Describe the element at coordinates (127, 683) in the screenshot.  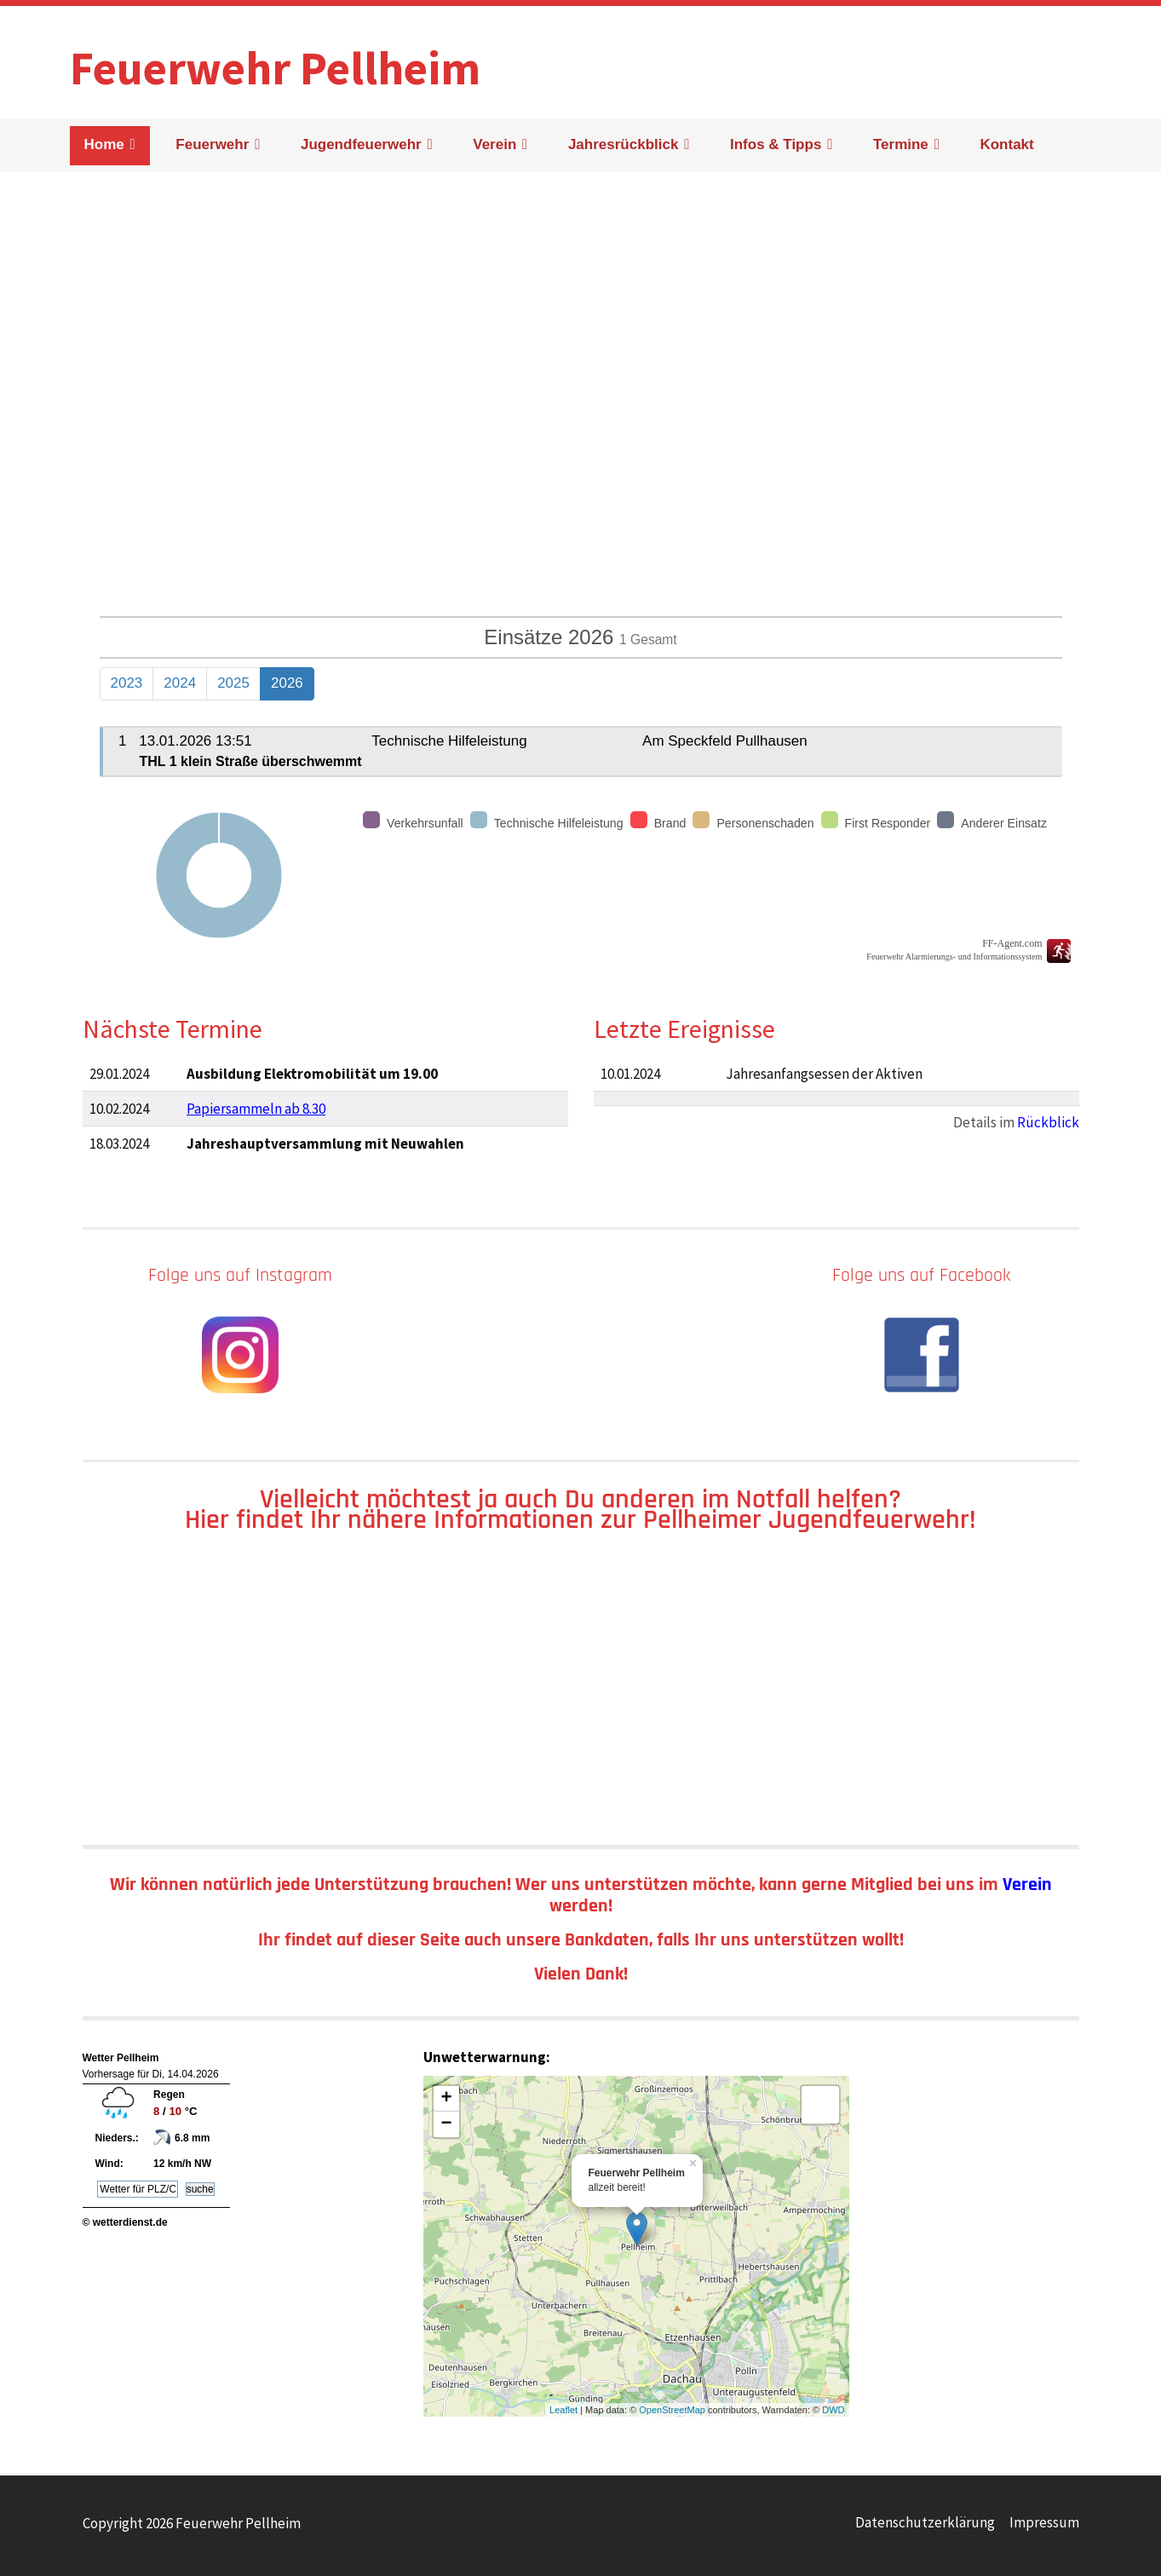
I see `2023` at that location.